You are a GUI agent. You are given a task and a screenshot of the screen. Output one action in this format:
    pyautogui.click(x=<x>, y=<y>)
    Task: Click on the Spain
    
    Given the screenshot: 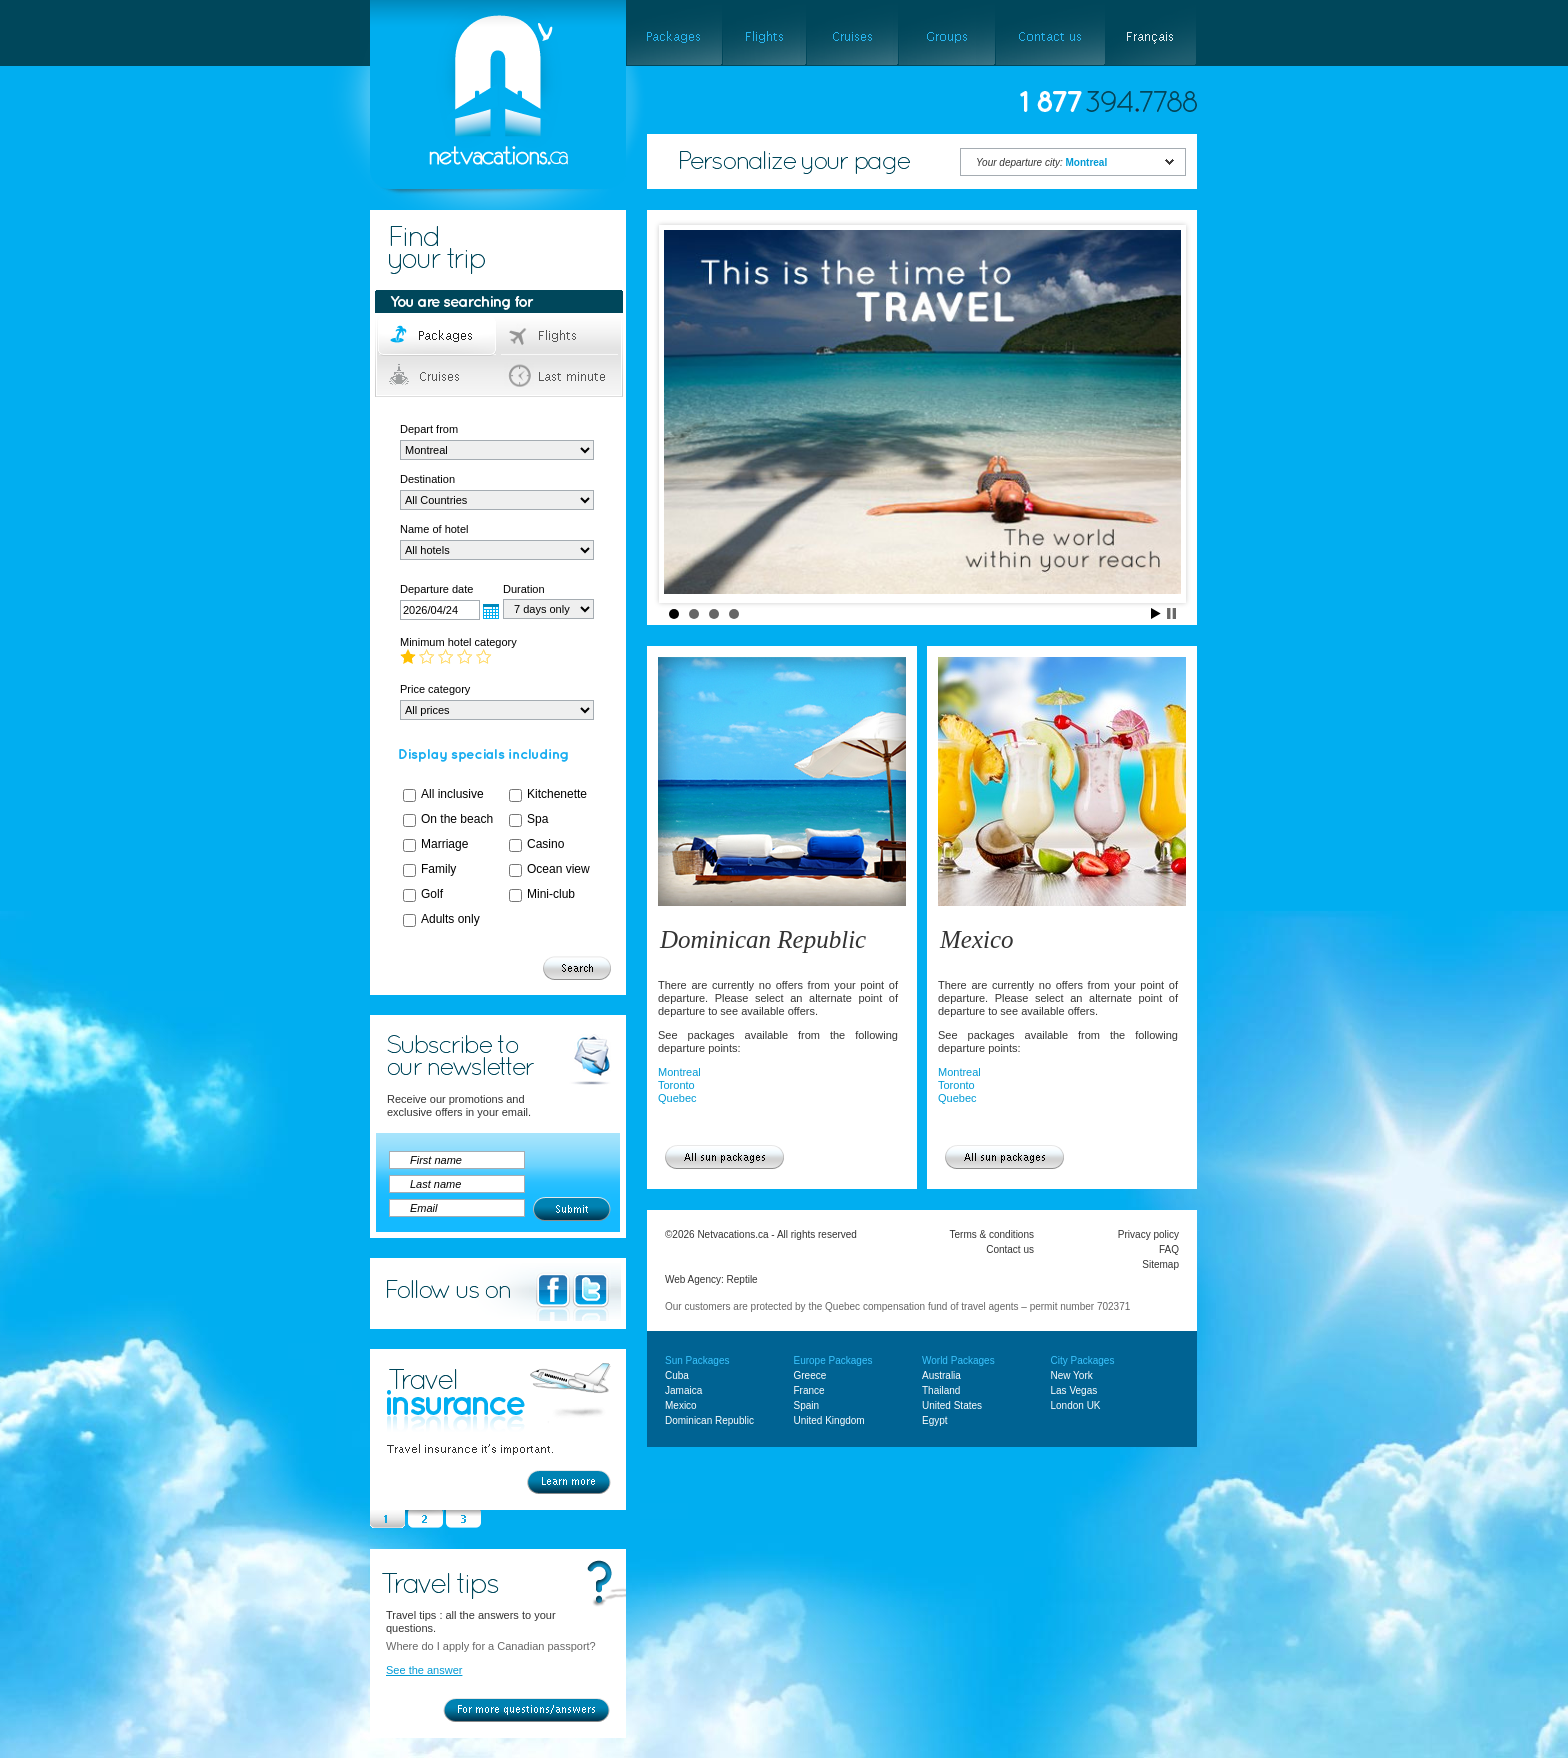 What is the action you would take?
    pyautogui.click(x=807, y=1405)
    